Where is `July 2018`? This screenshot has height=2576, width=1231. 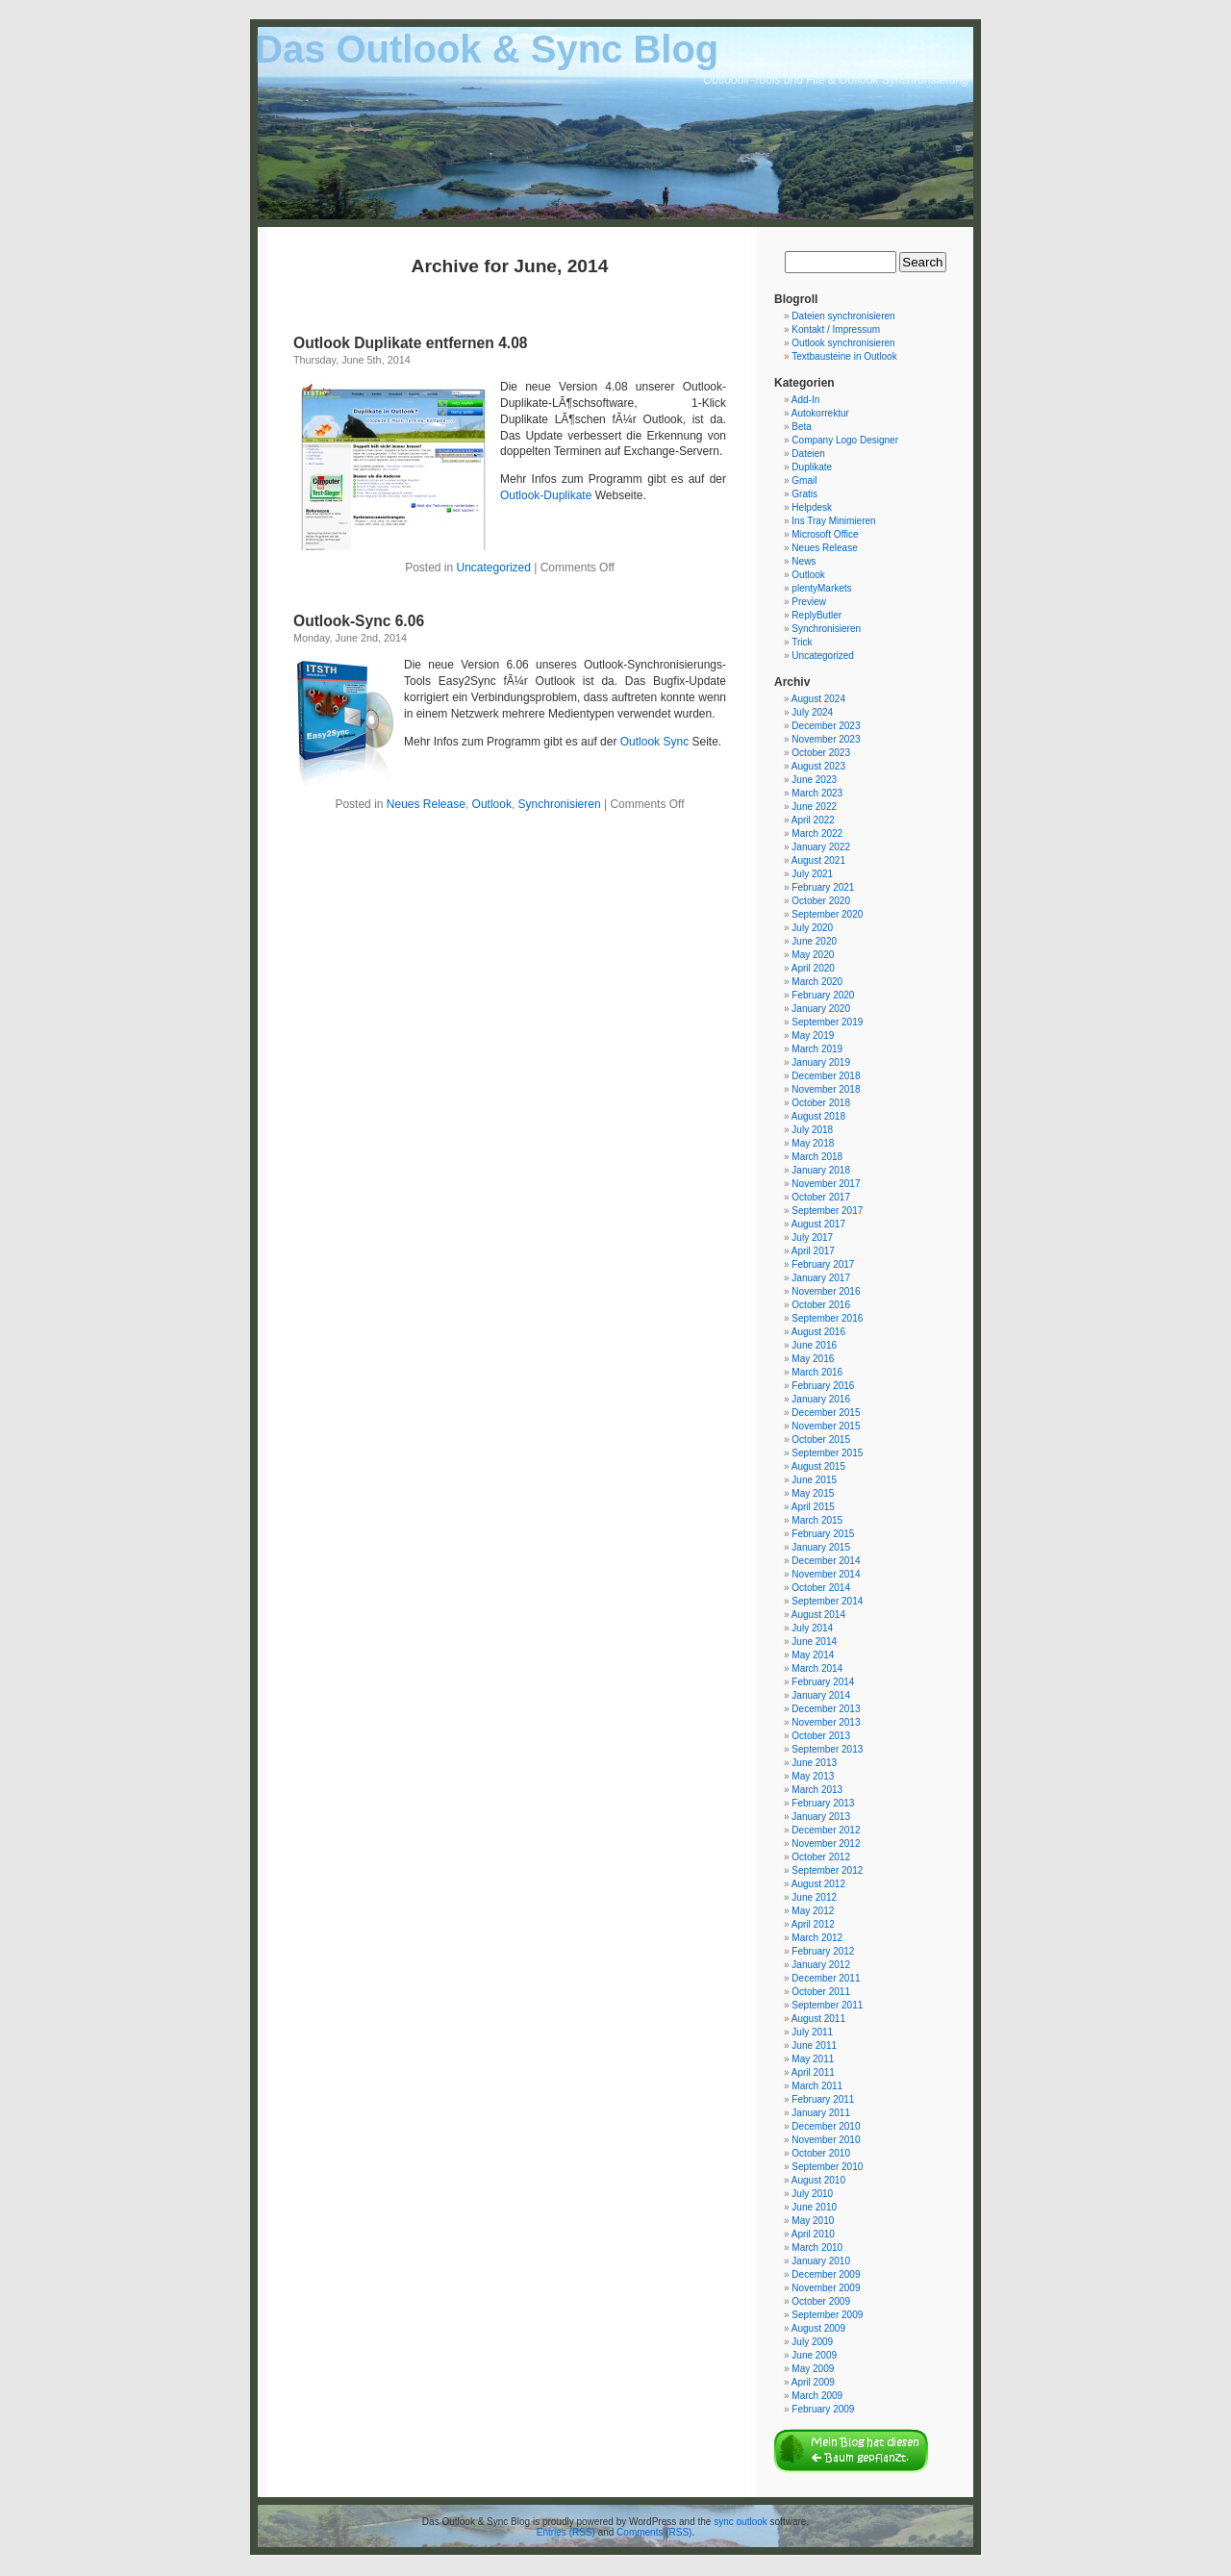
July 2018 is located at coordinates (812, 1129).